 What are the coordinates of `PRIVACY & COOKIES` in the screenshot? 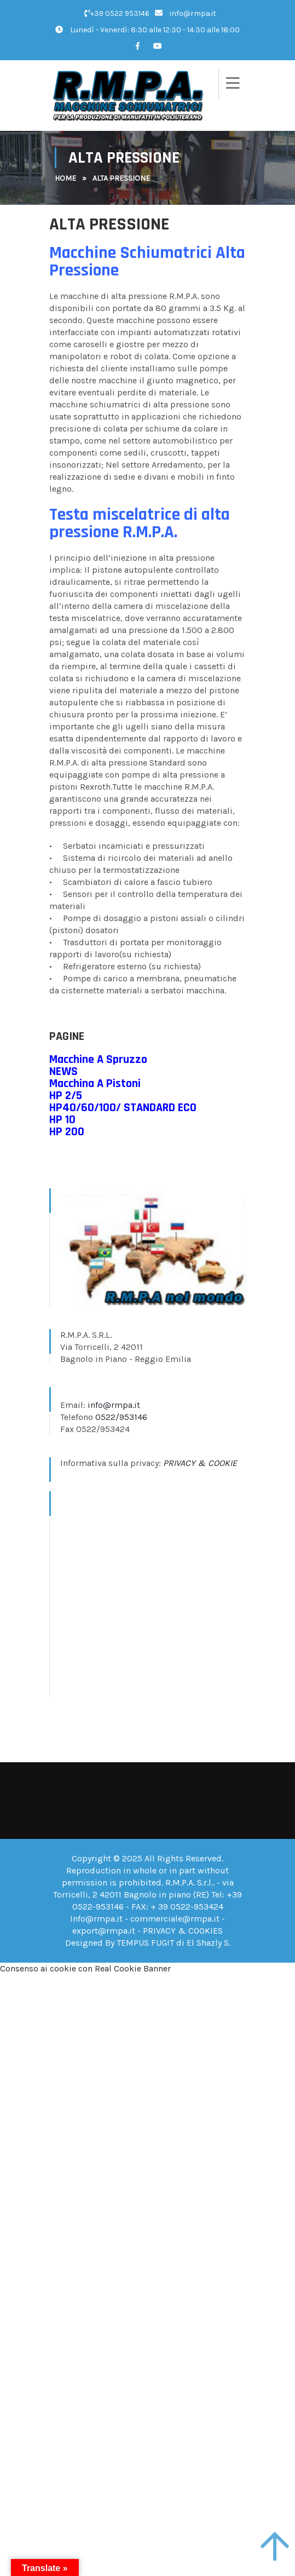 It's located at (183, 1930).